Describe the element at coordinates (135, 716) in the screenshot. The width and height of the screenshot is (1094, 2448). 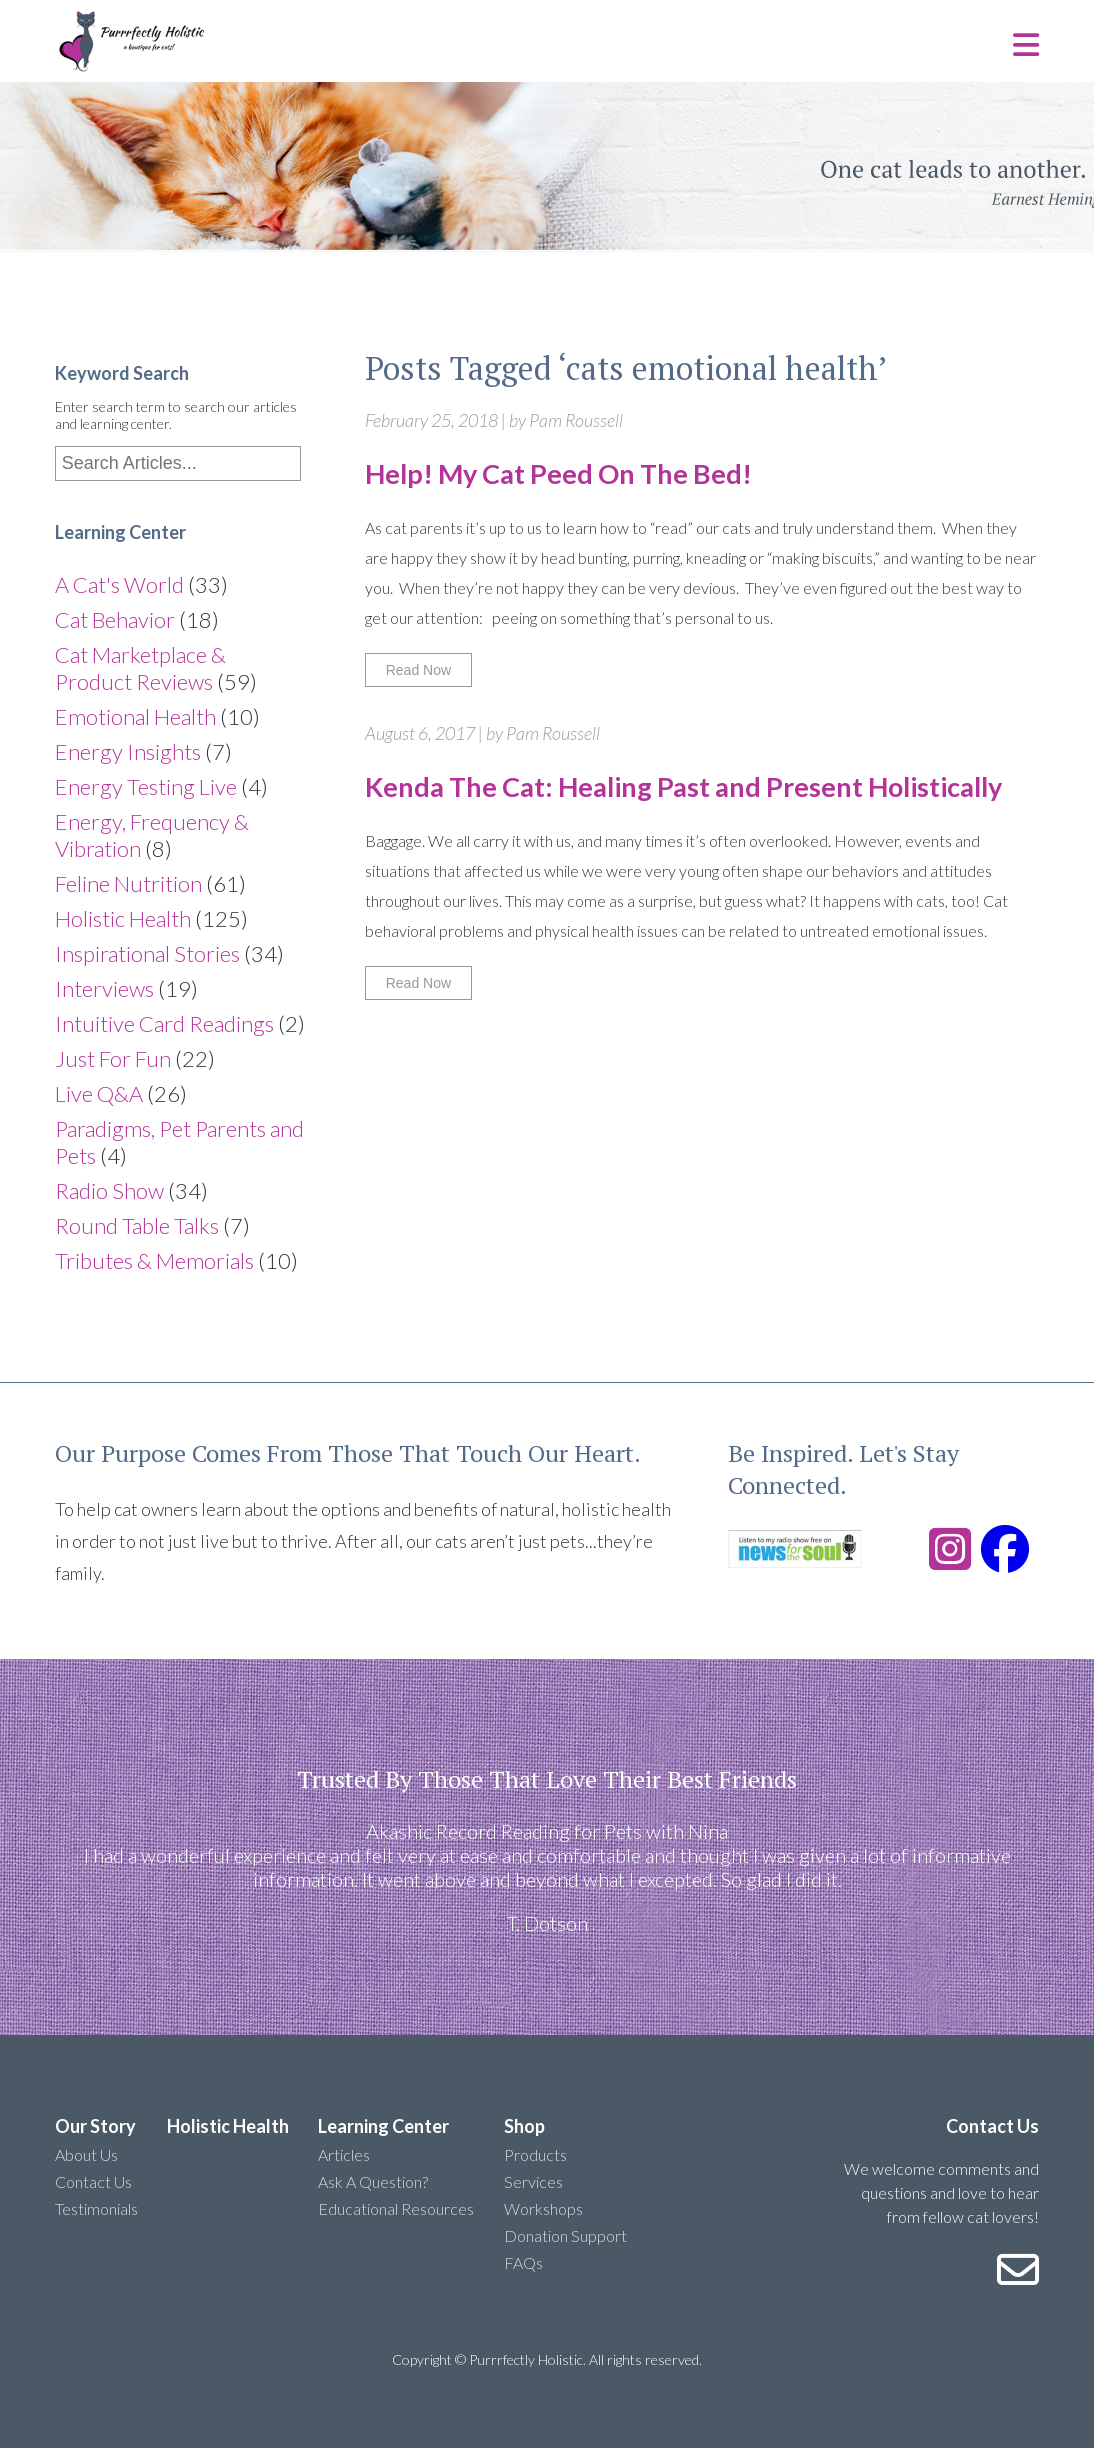
I see `Emotional Health` at that location.